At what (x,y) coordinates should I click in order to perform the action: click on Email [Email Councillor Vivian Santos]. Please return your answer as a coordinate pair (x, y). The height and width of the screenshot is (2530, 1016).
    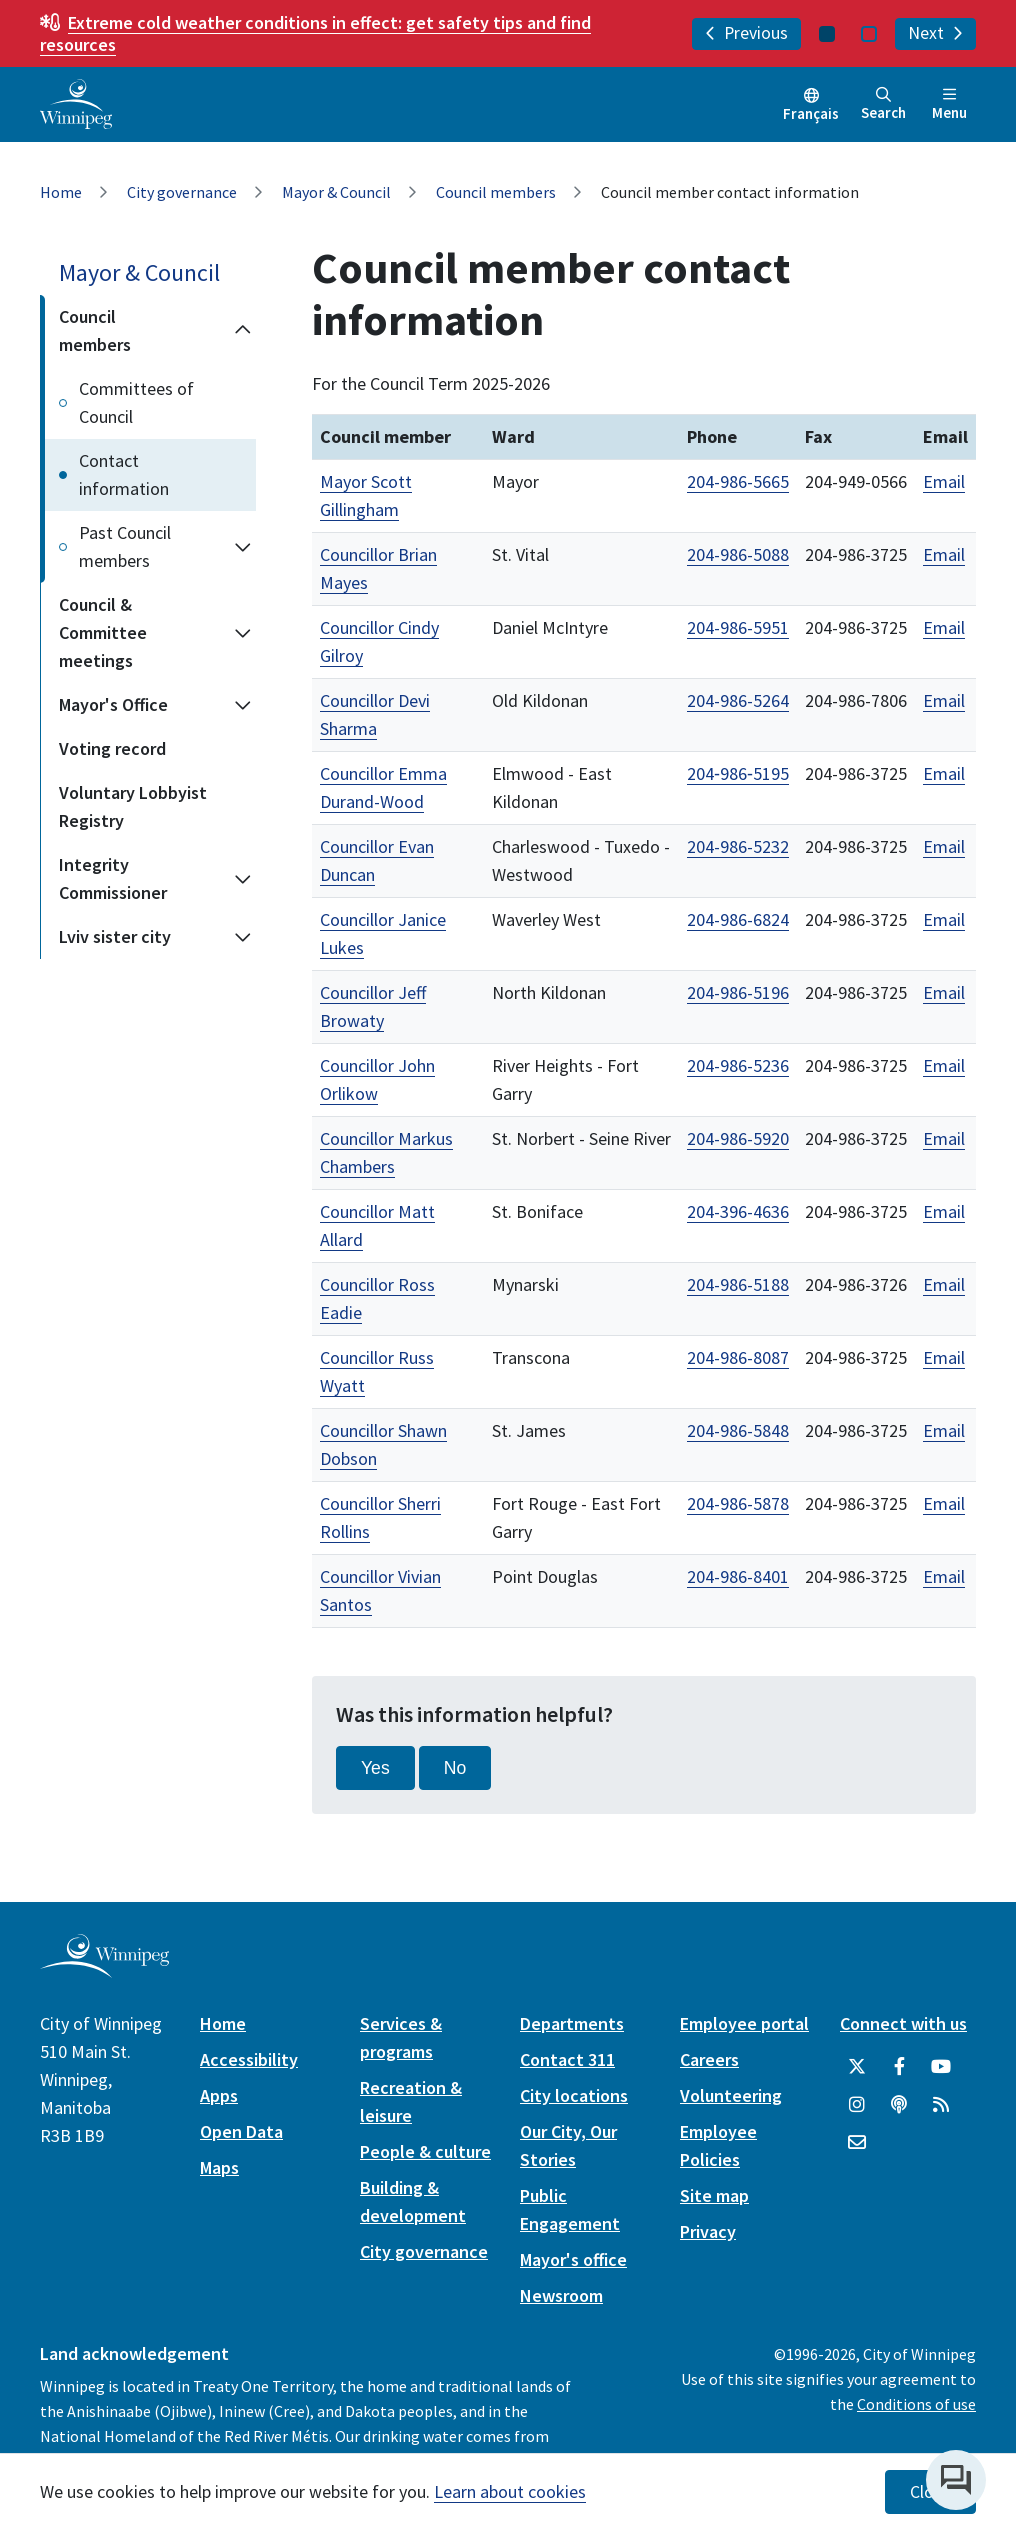
    Looking at the image, I should click on (944, 1576).